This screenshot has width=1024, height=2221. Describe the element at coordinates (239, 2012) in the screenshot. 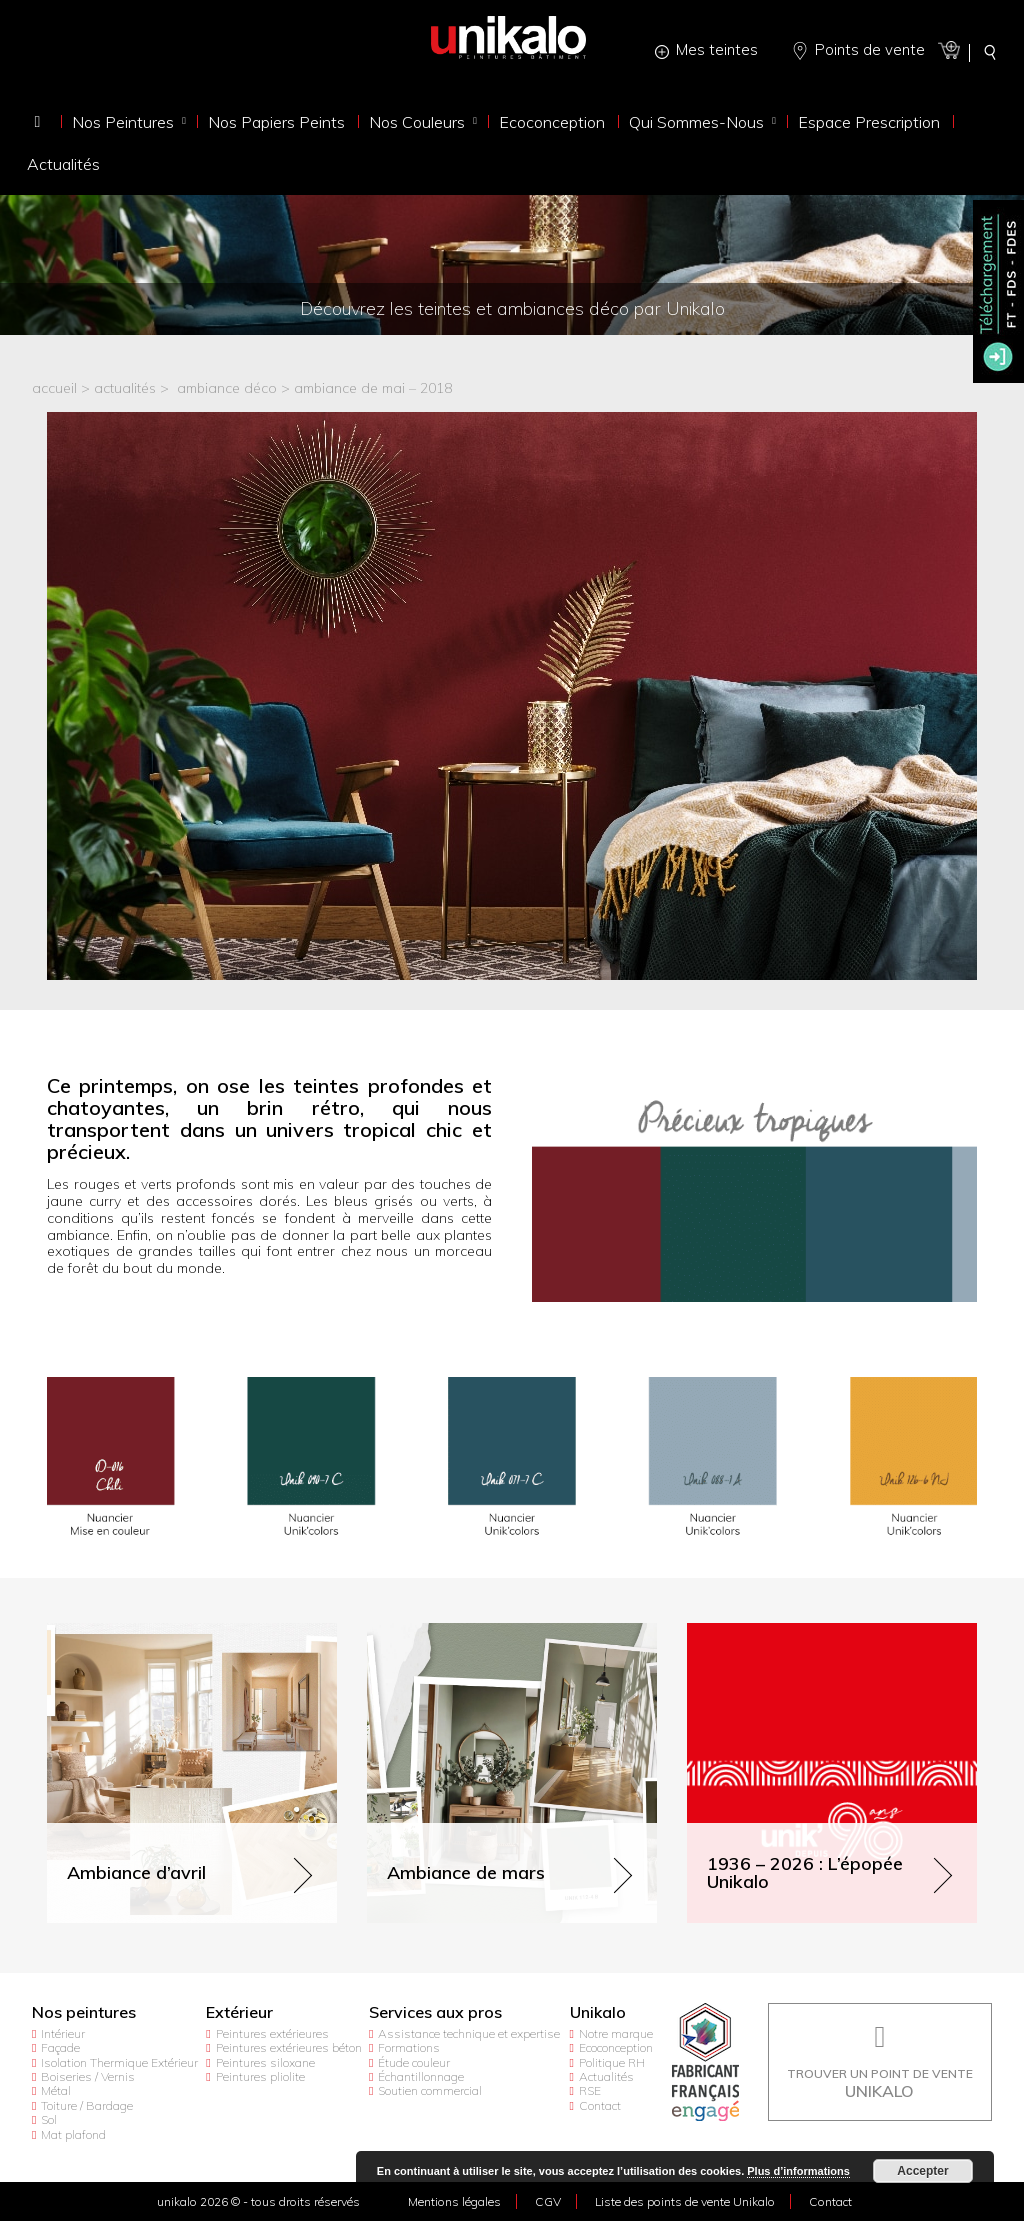

I see `Extérieur` at that location.